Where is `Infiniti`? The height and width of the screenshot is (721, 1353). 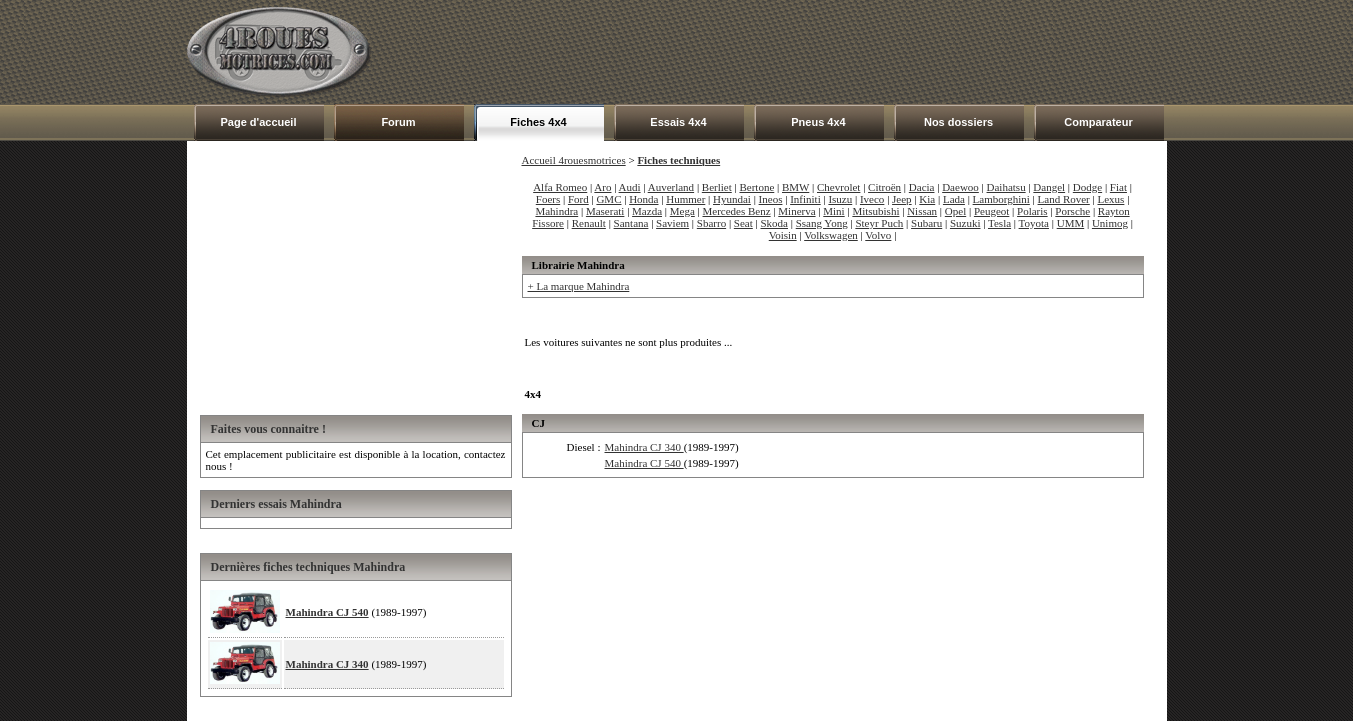 Infiniti is located at coordinates (805, 199).